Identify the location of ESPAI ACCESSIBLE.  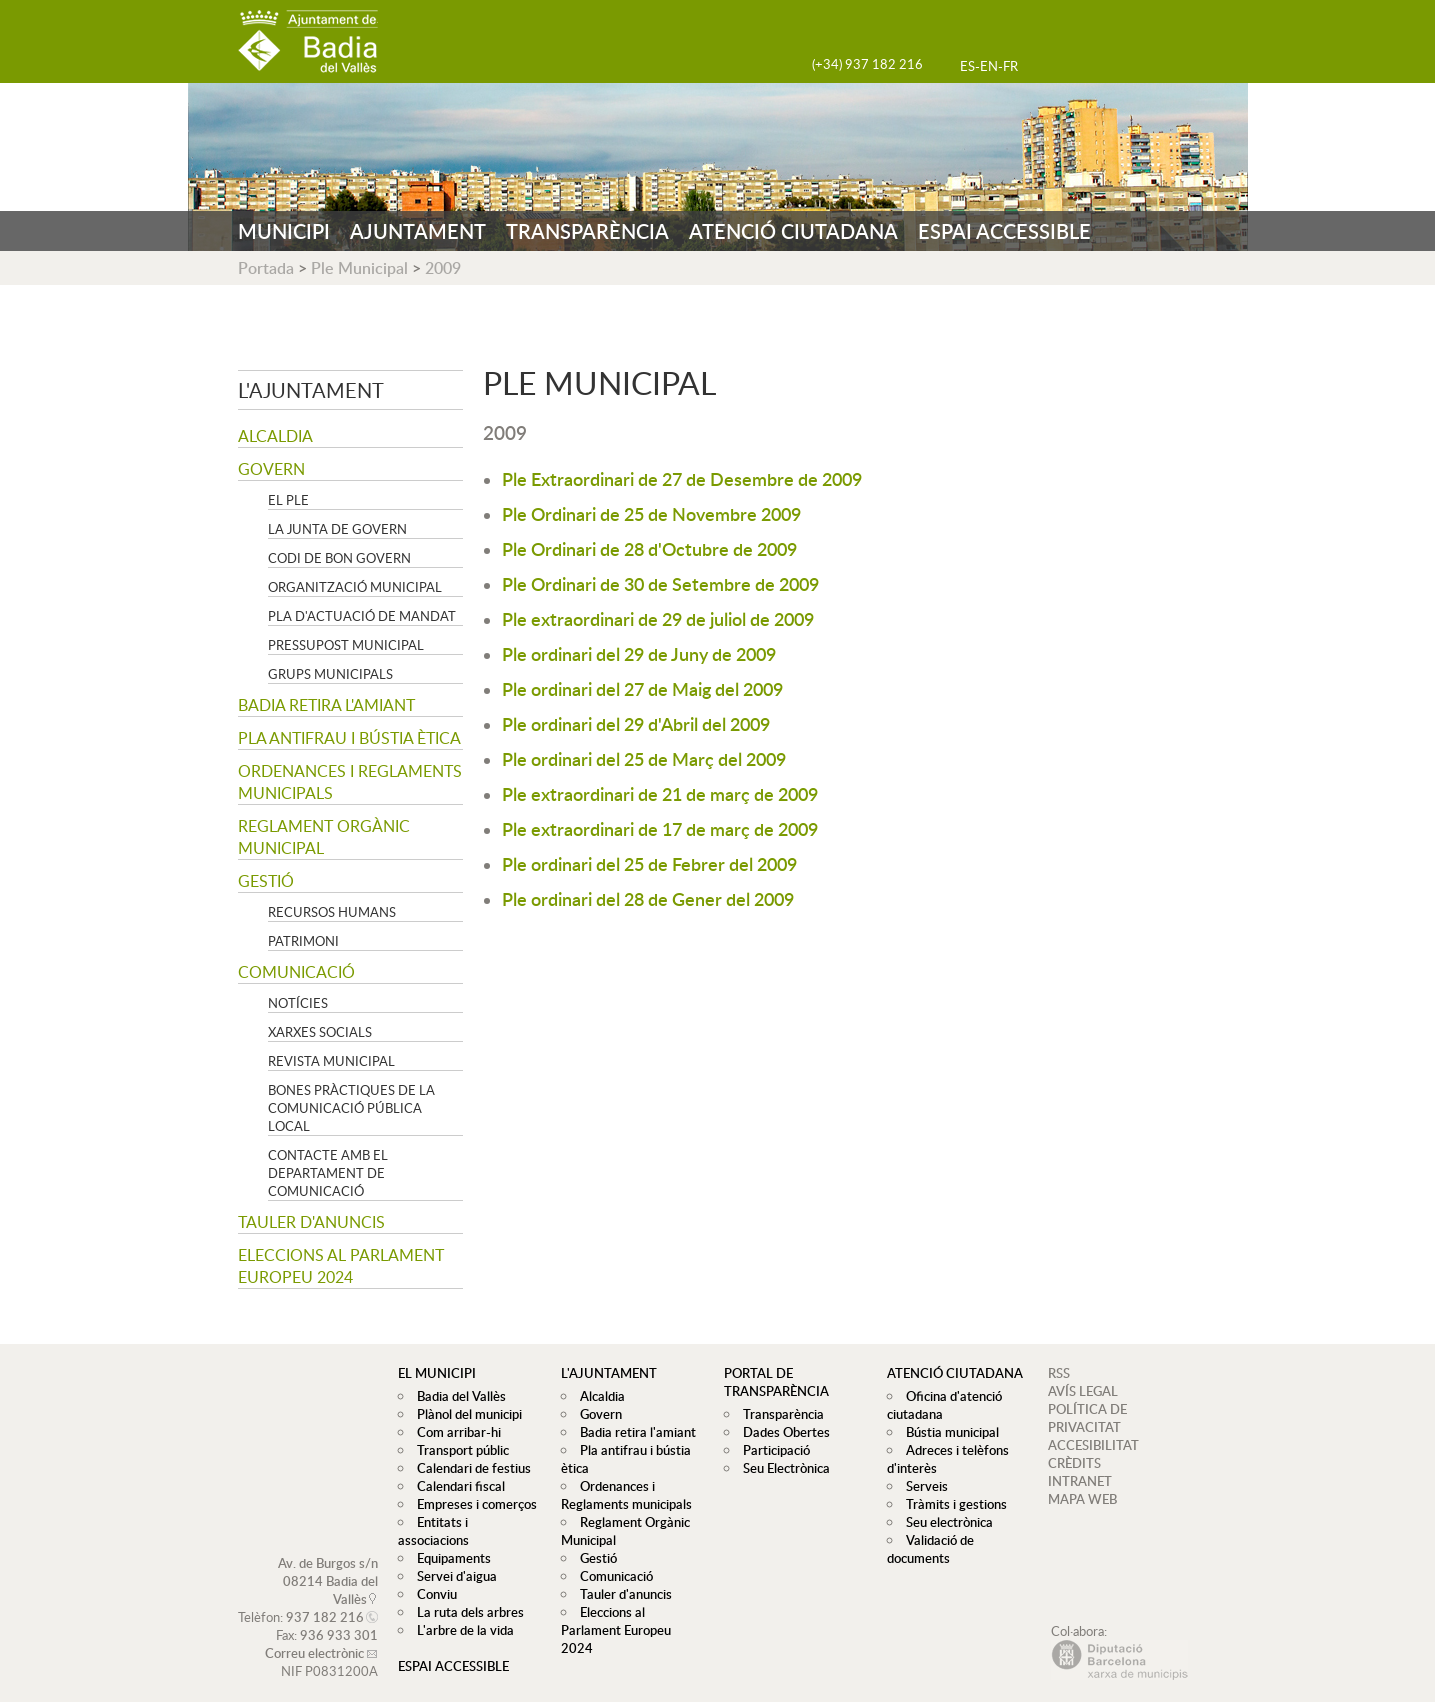
(1004, 231).